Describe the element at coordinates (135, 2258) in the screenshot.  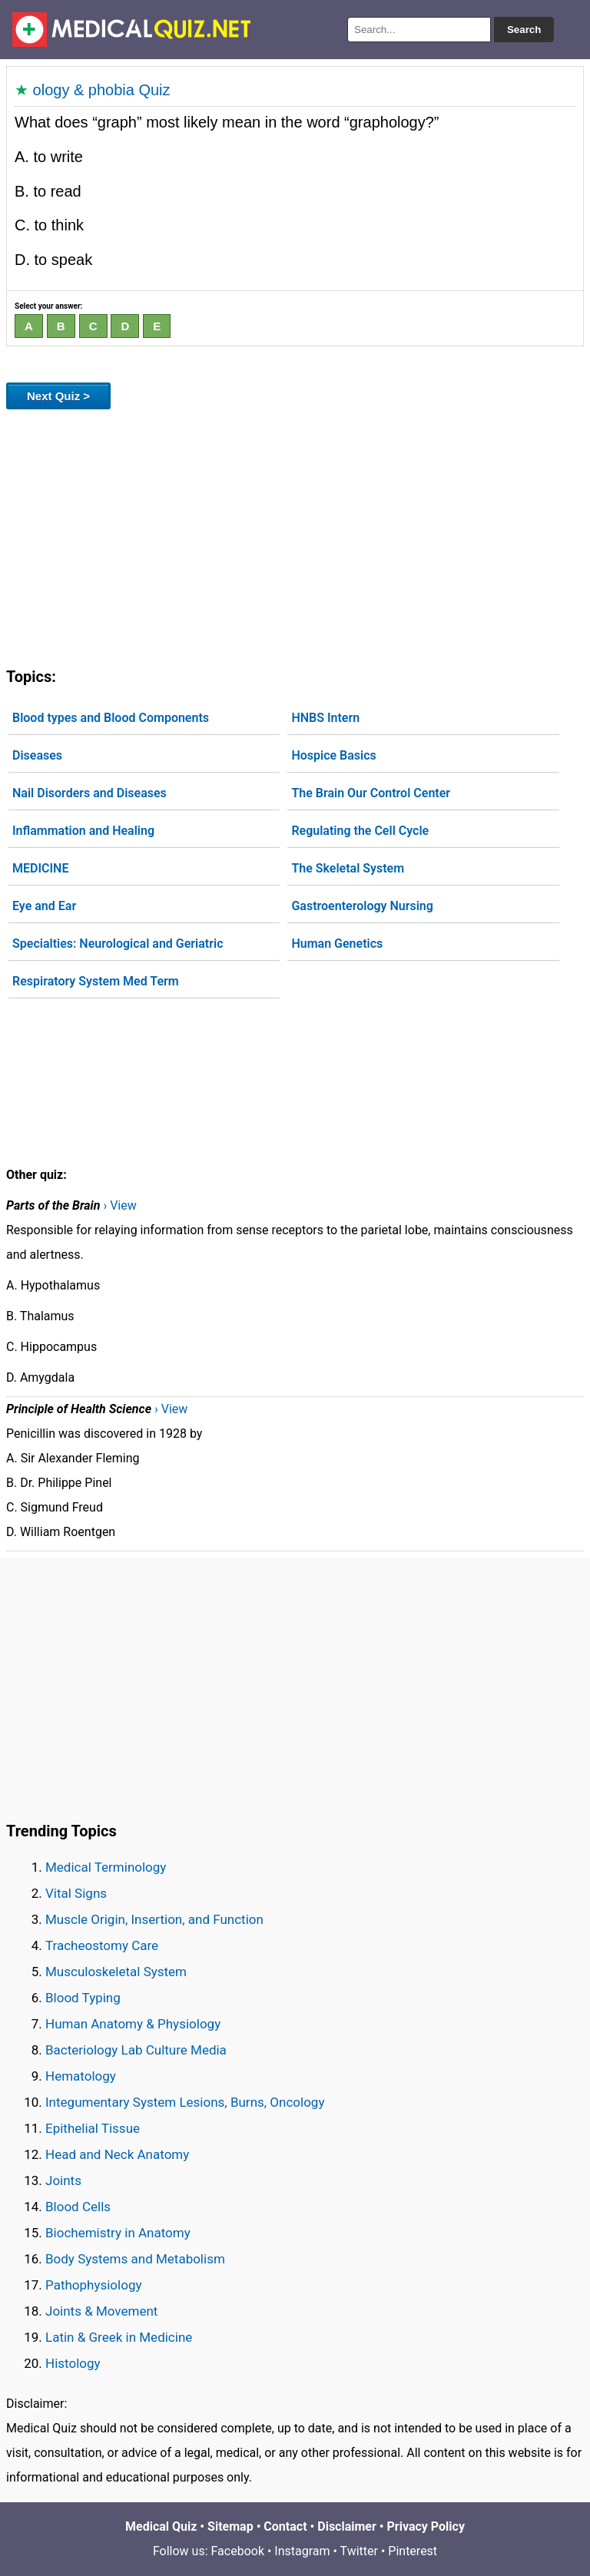
I see `Body Systems and Metabolism` at that location.